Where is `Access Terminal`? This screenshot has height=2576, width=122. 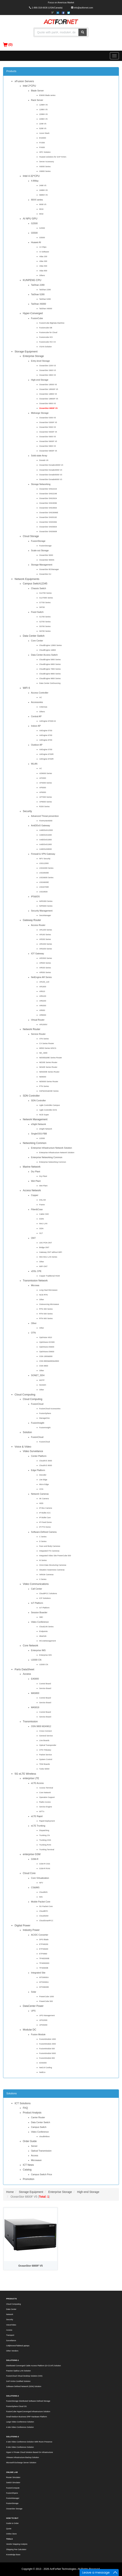 Access Terminal is located at coordinates (46, 1788).